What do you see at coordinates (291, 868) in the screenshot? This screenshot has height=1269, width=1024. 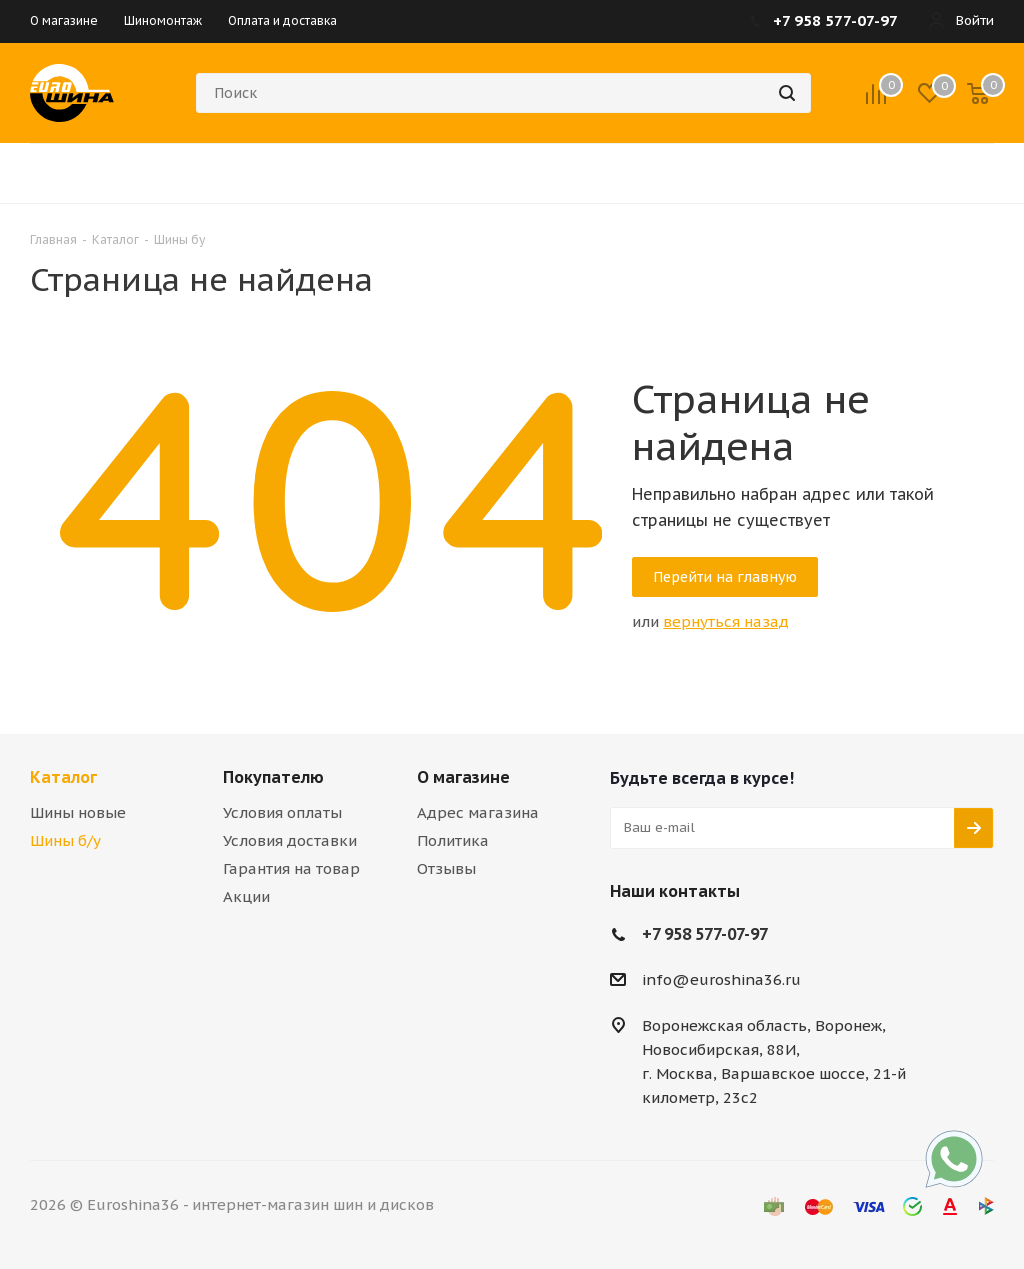 I see `Гарантия на товар` at bounding box center [291, 868].